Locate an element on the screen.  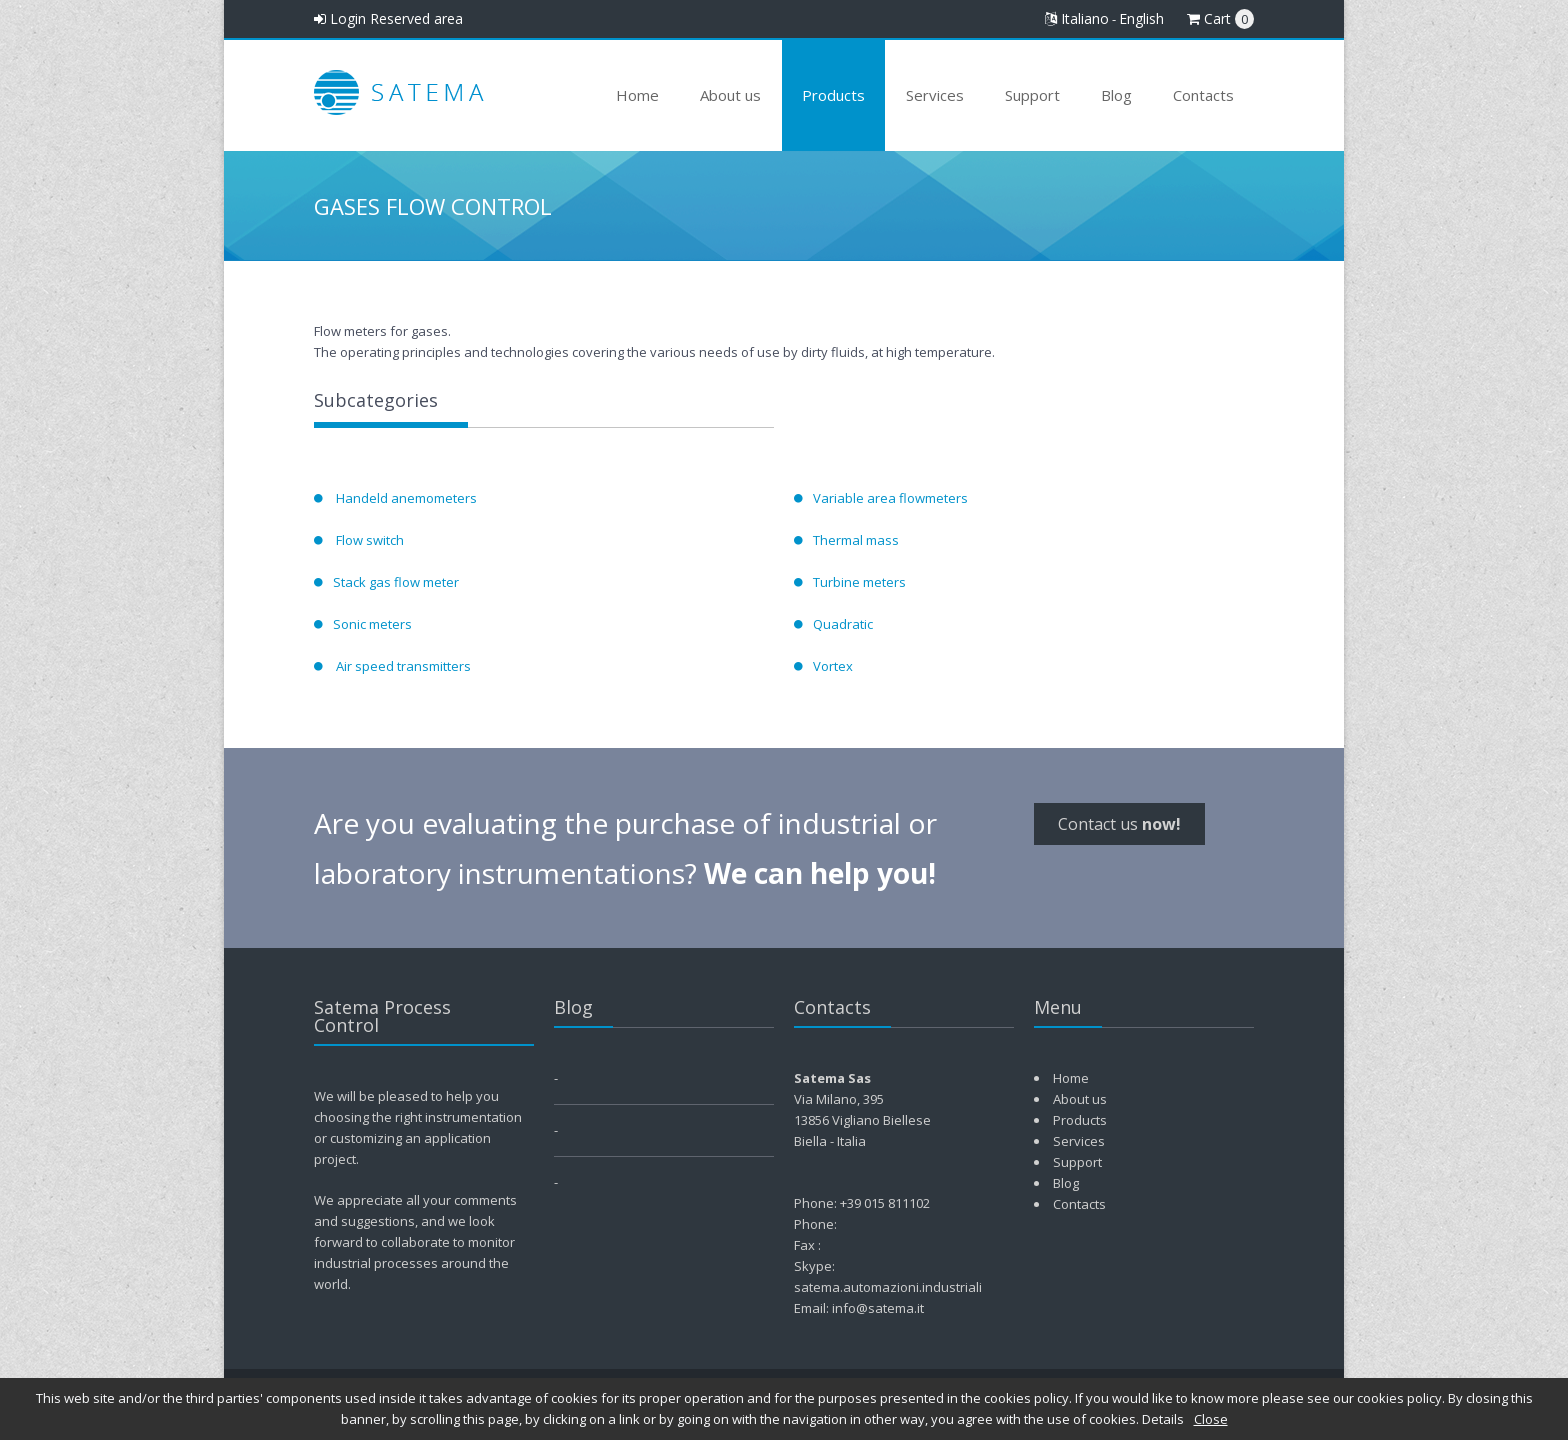
Italiano is located at coordinates (1077, 18).